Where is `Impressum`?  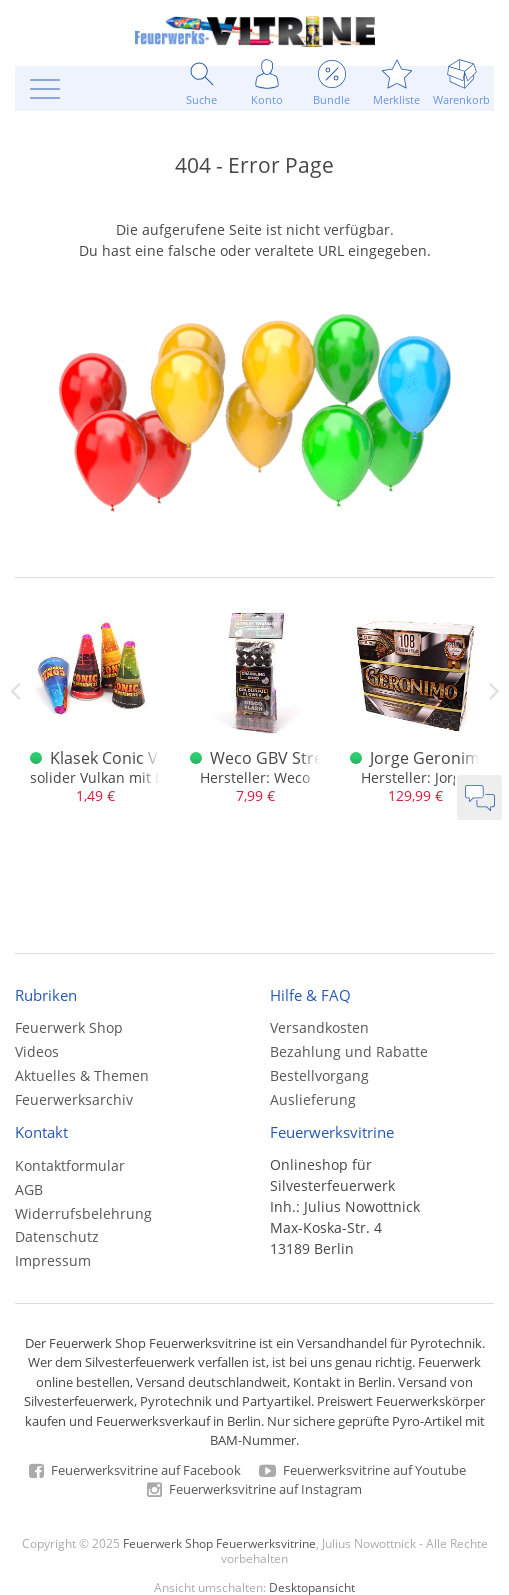
Impressum is located at coordinates (53, 1260).